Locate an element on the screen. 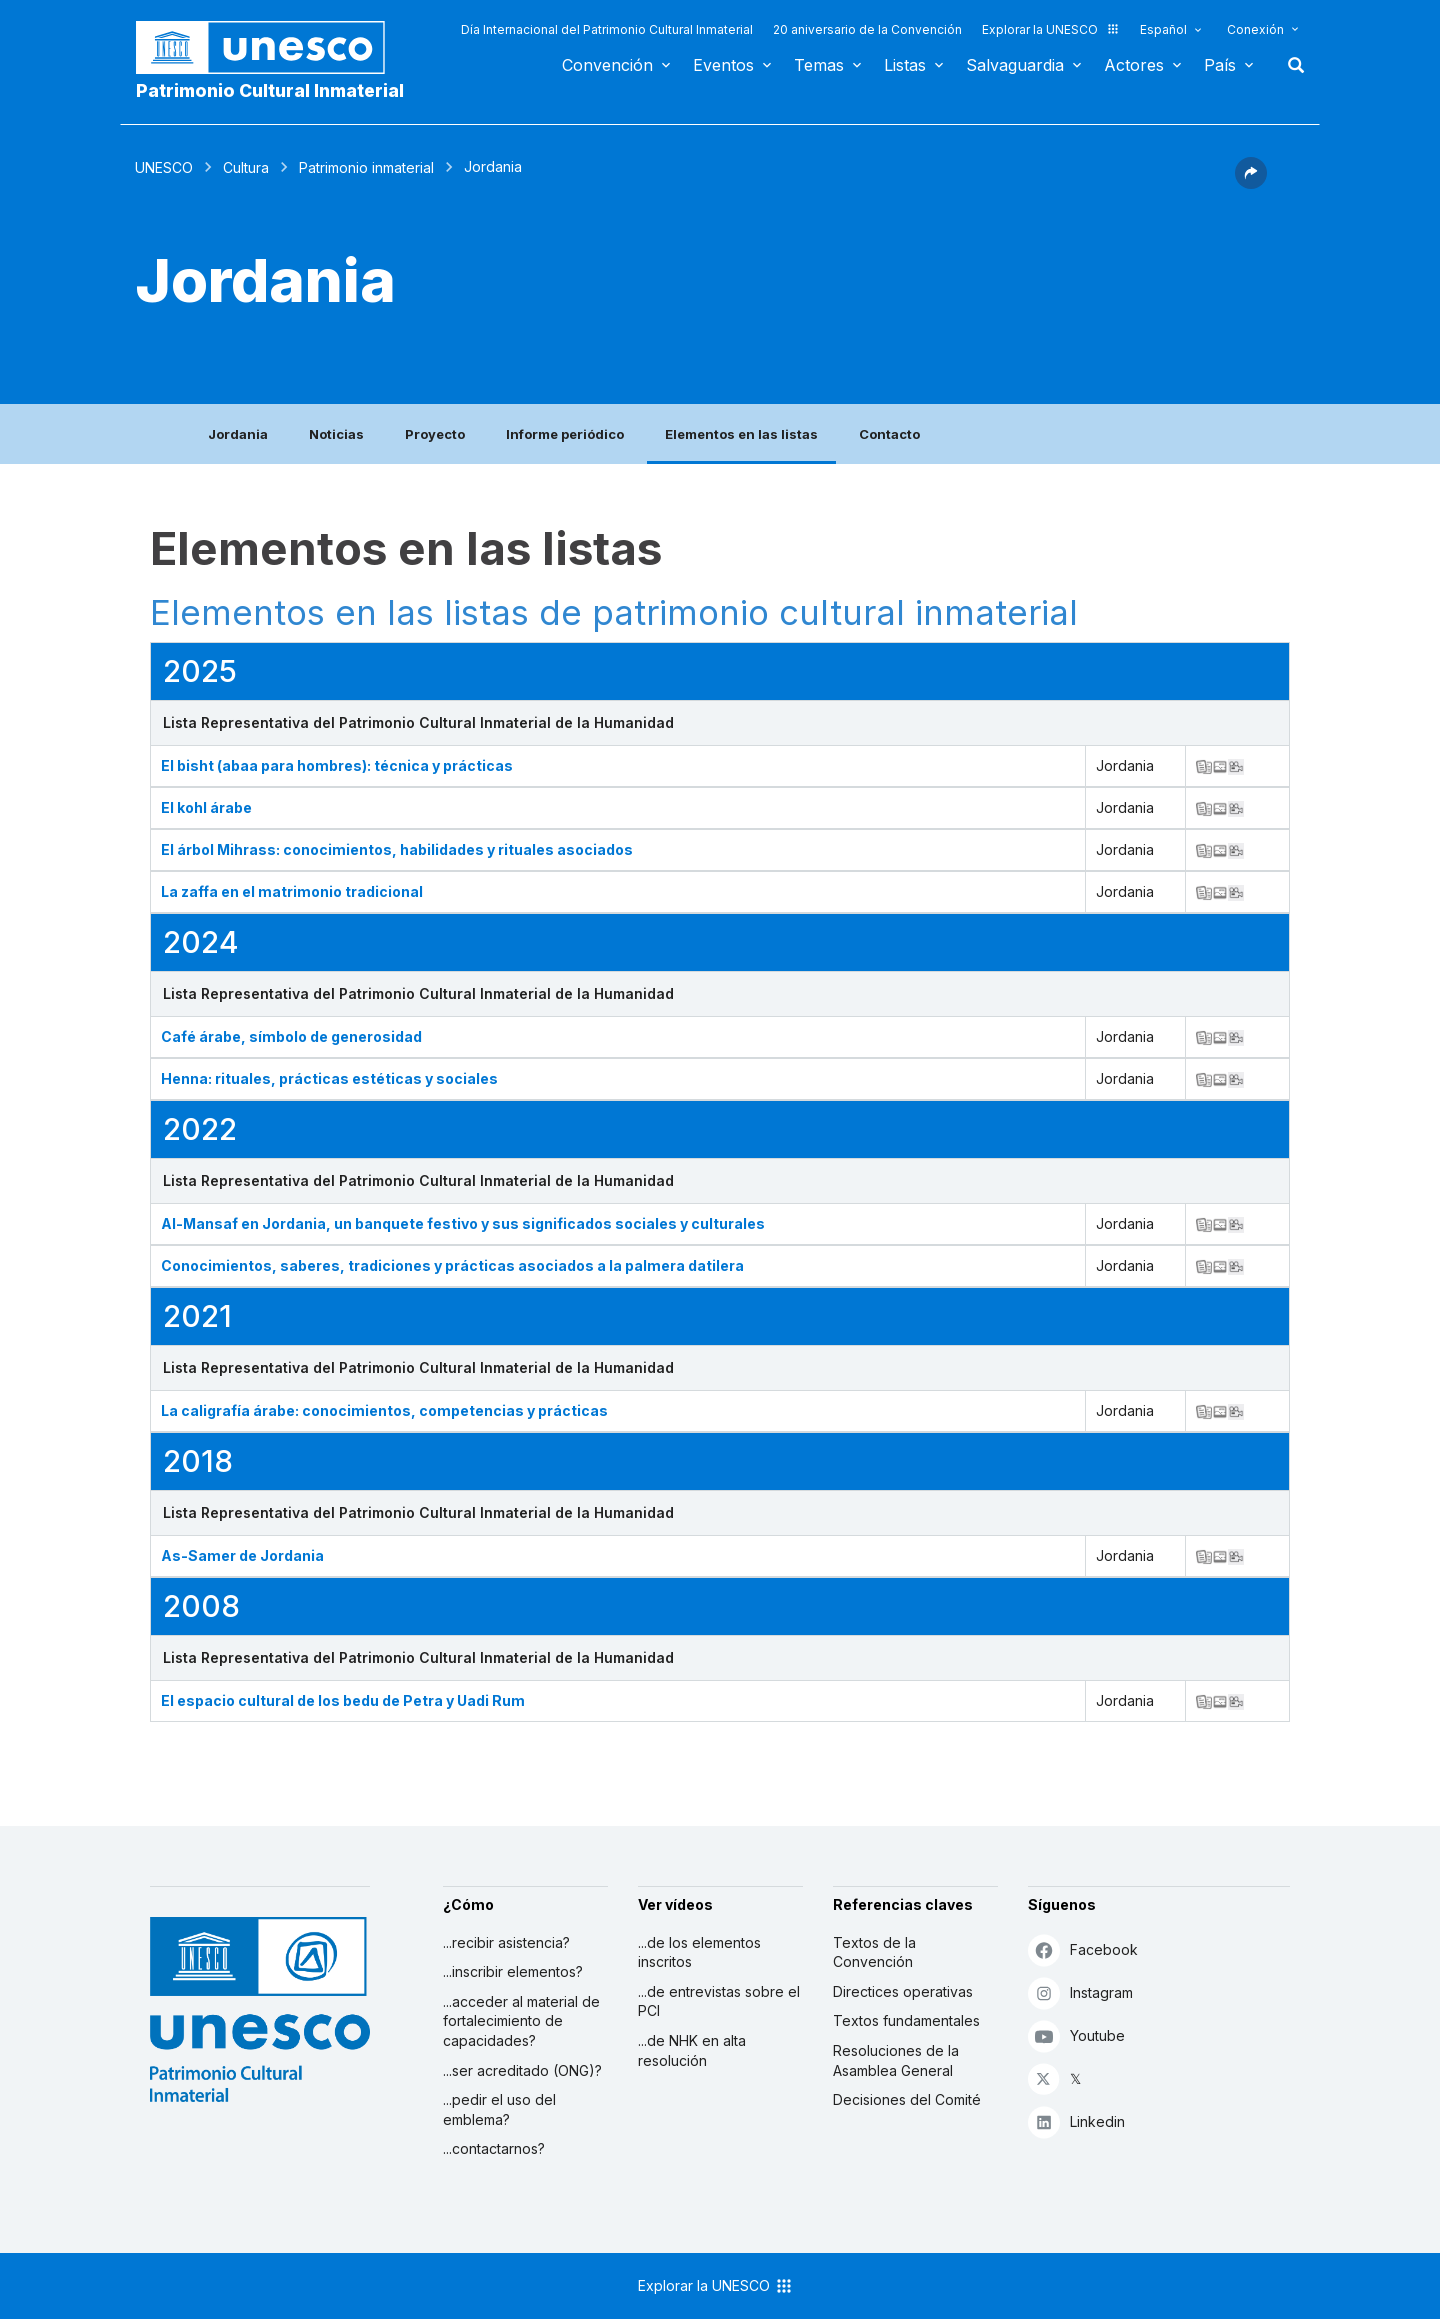 Image resolution: width=1440 pixels, height=2319 pixels. Buscar [button] is located at coordinates (1290, 65).